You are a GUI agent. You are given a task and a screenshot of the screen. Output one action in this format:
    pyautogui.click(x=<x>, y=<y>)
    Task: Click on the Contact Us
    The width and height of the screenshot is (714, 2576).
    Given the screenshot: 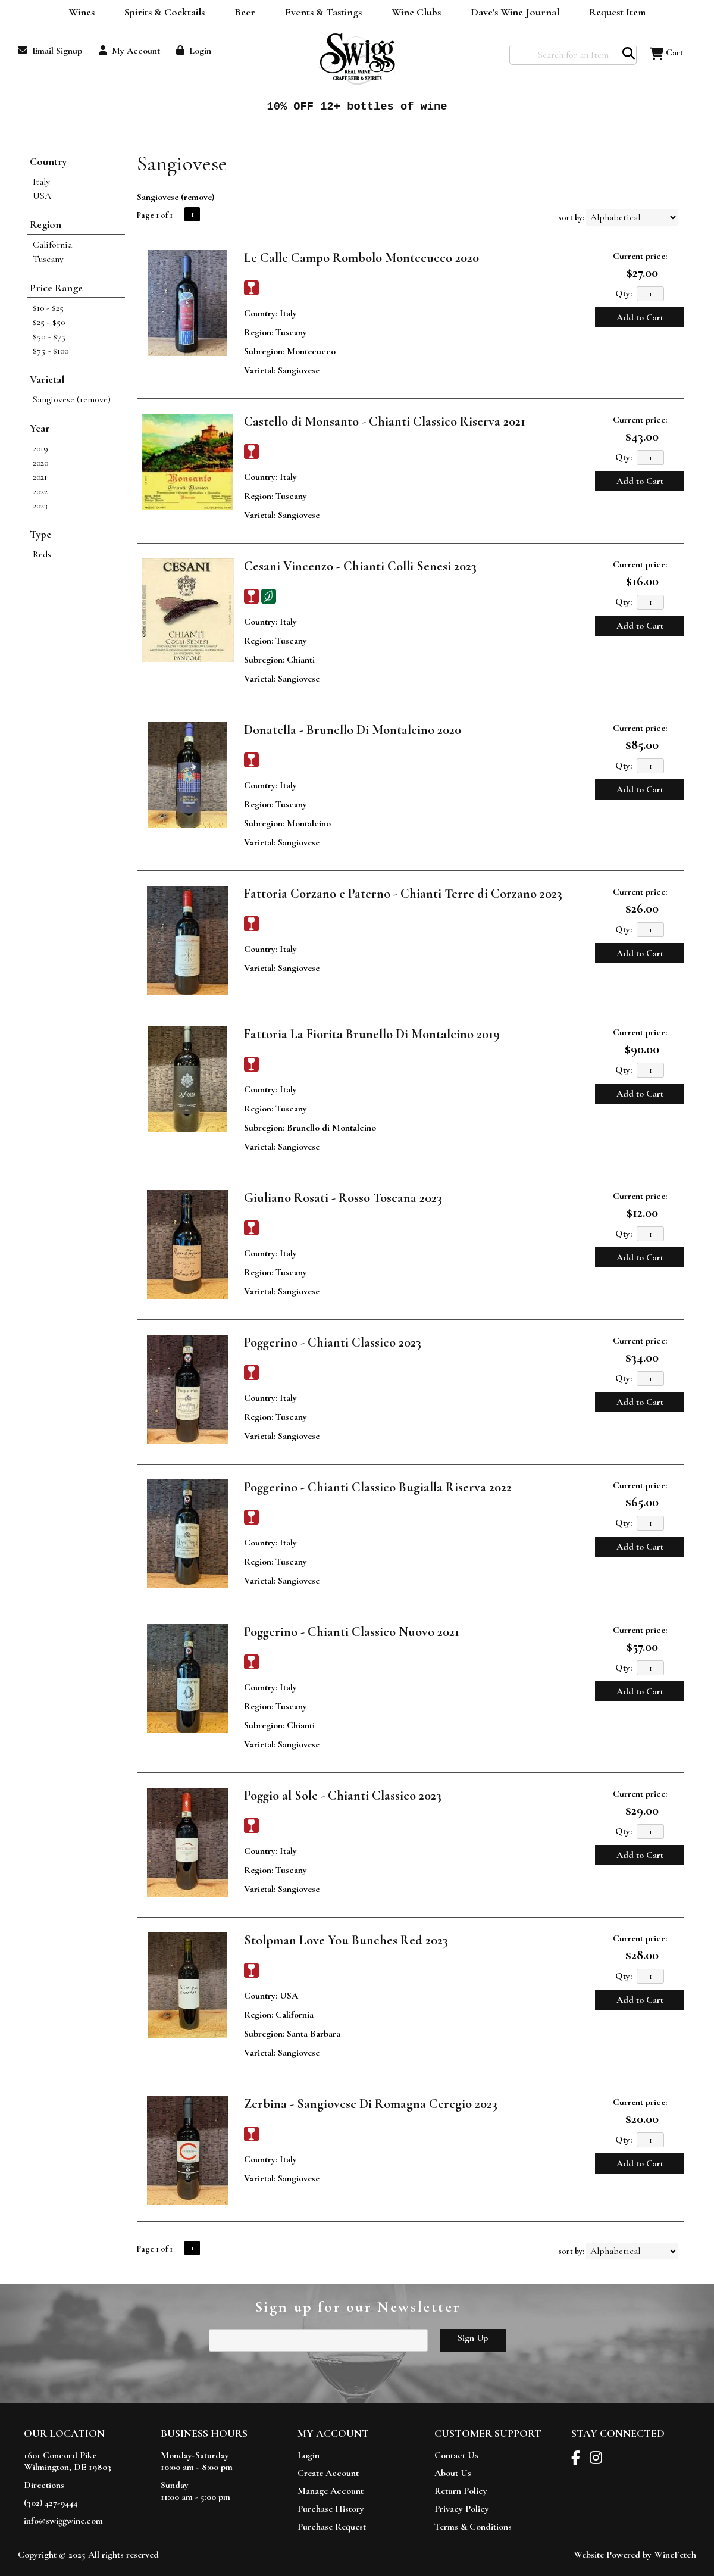 What is the action you would take?
    pyautogui.click(x=456, y=2455)
    